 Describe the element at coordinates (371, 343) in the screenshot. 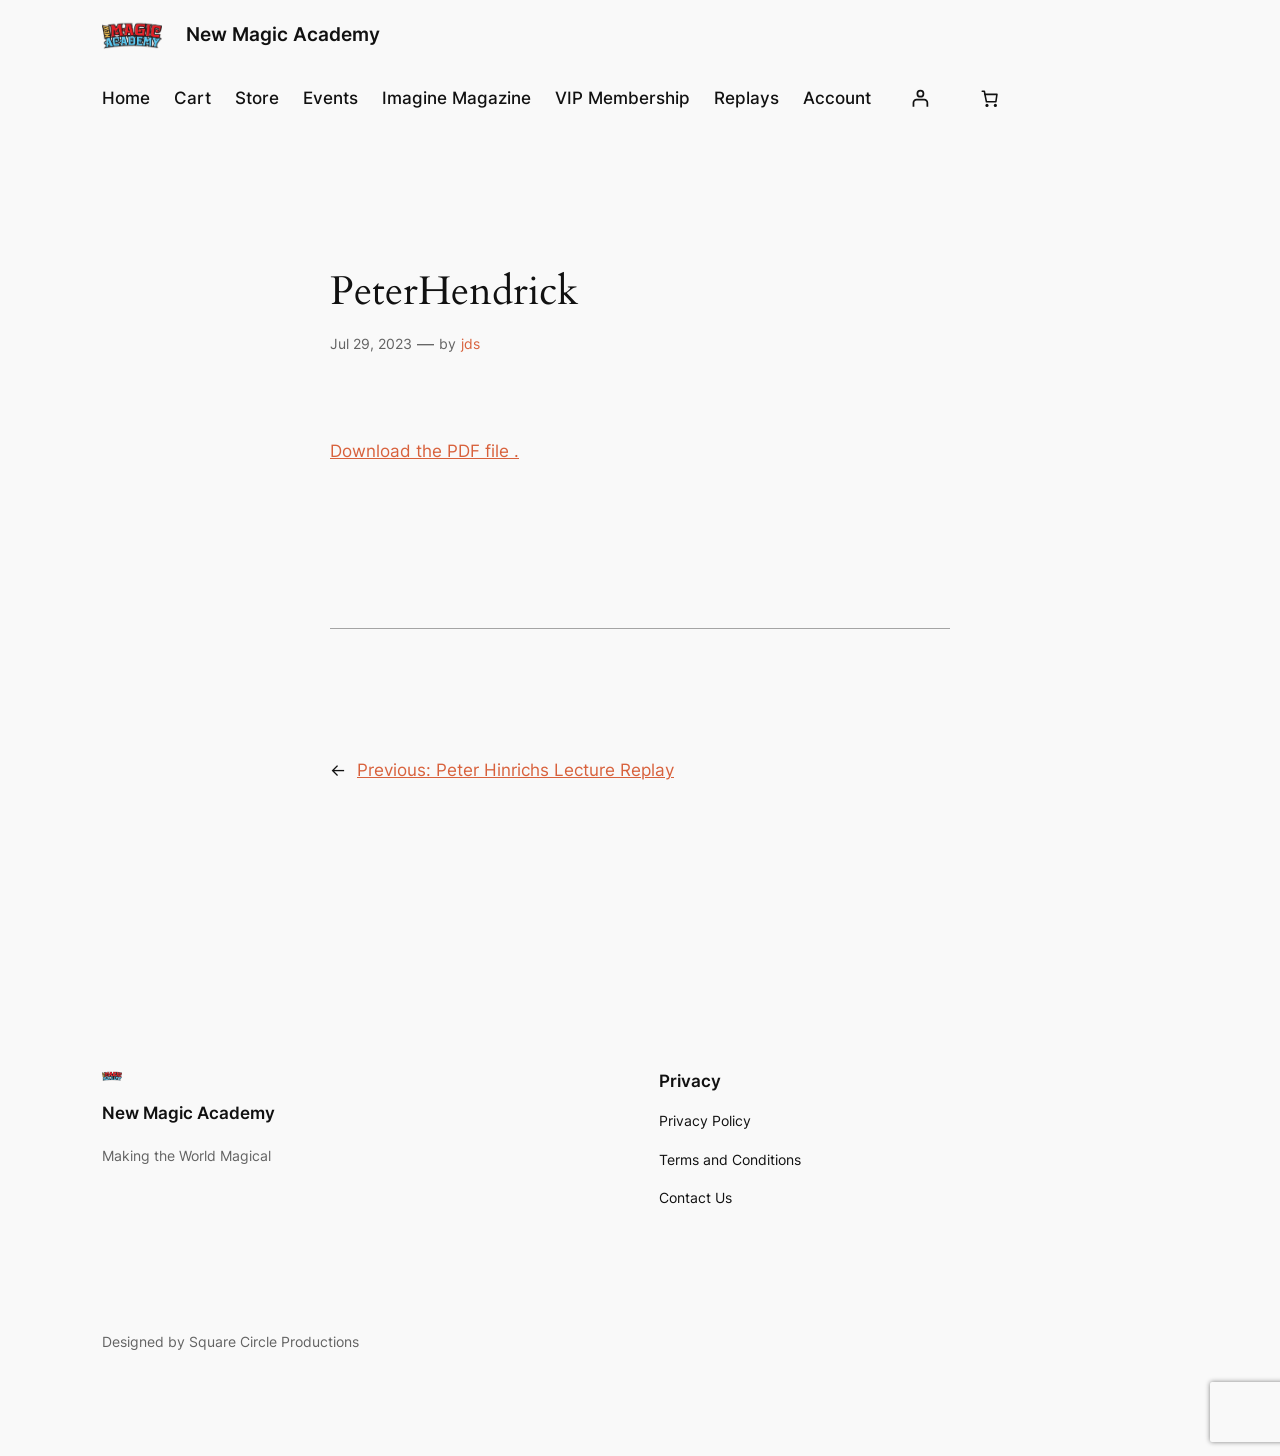

I see `Jul 29, 2023` at that location.